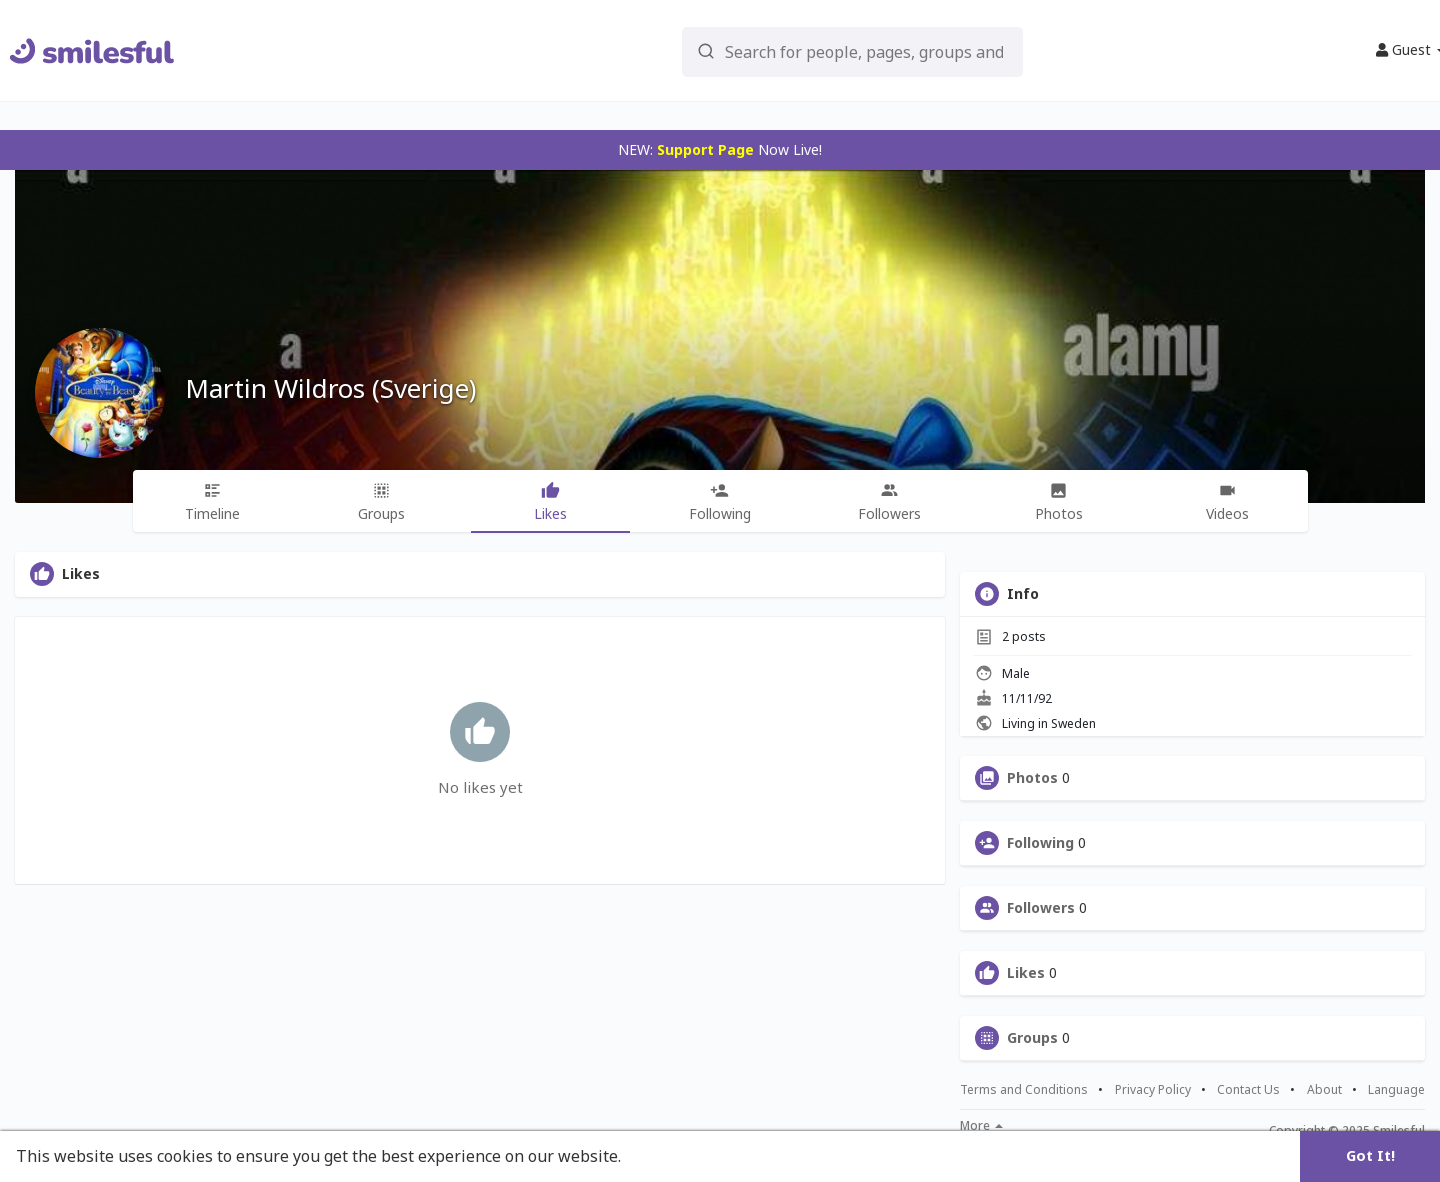 The image size is (1440, 1182). Describe the element at coordinates (1026, 973) in the screenshot. I see `Likes` at that location.